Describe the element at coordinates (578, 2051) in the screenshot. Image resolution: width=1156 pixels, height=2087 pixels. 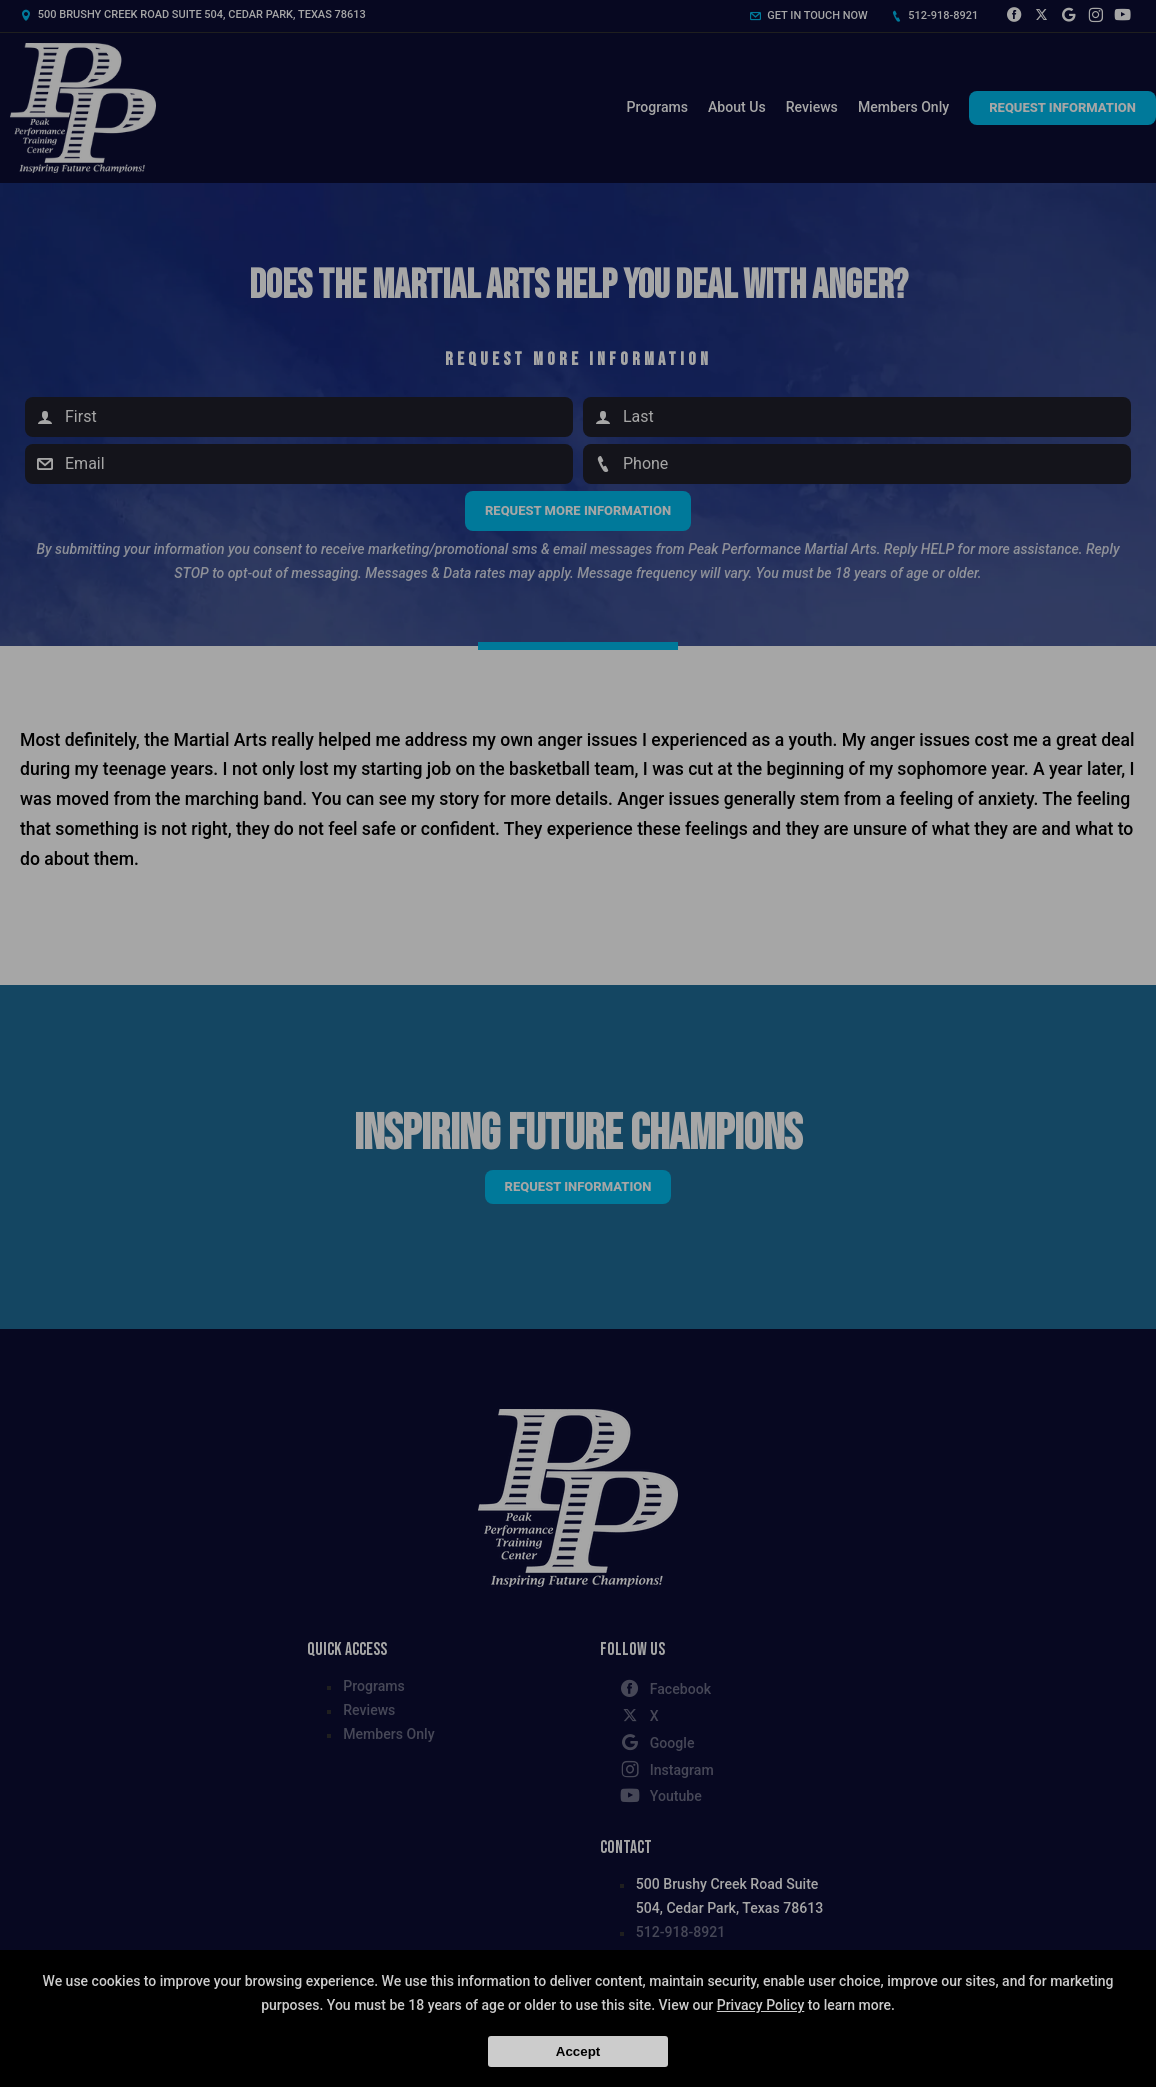
I see `Accept` at that location.